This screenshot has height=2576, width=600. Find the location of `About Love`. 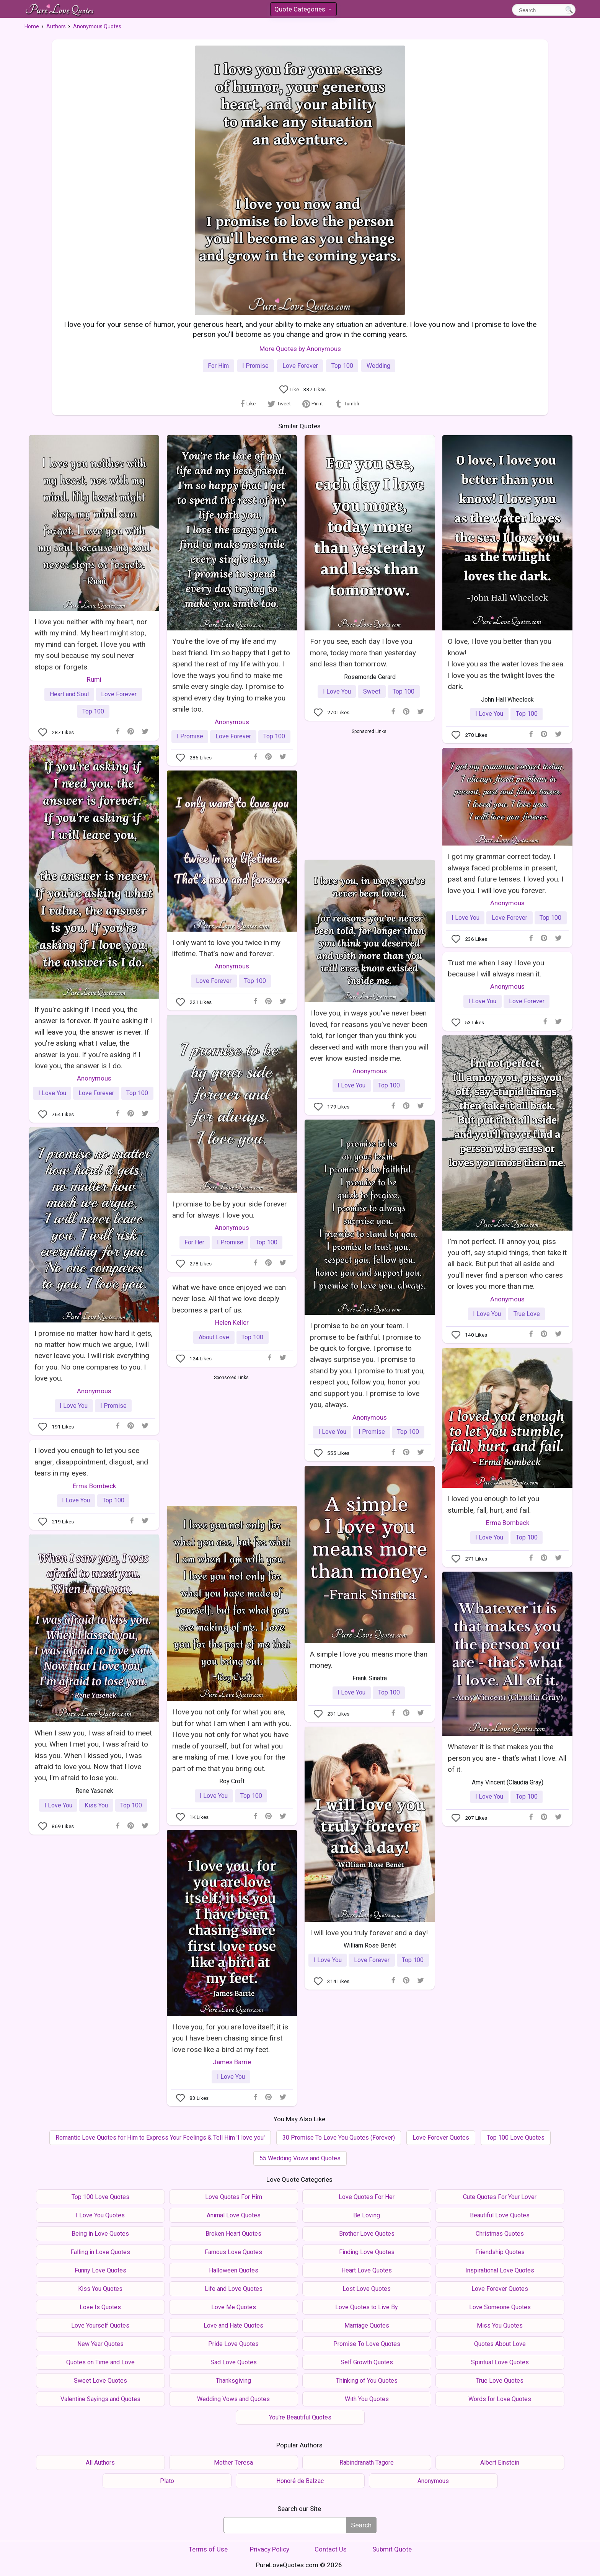

About Love is located at coordinates (214, 1337).